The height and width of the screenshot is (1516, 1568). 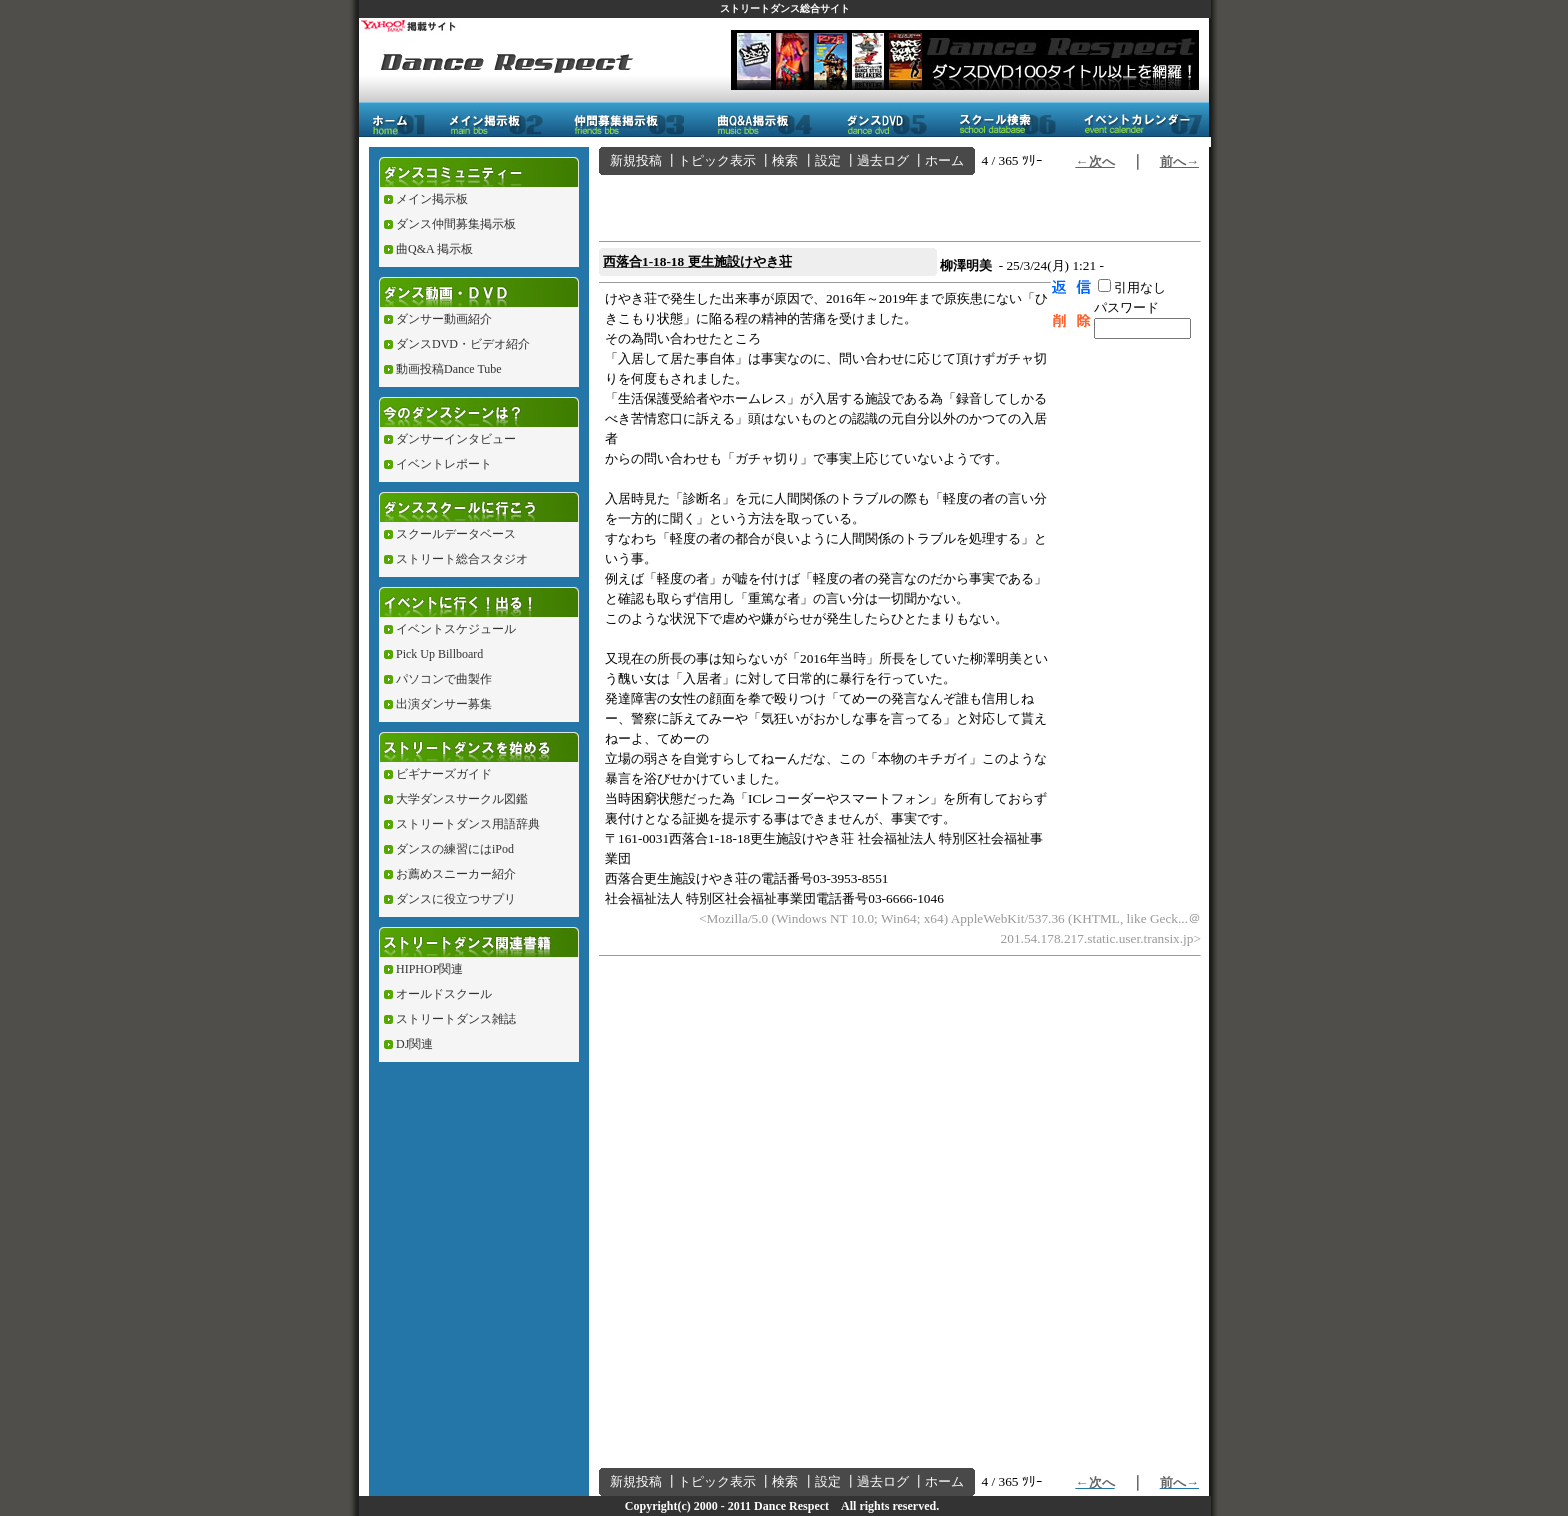 What do you see at coordinates (883, 160) in the screenshot?
I see `過去ログ` at bounding box center [883, 160].